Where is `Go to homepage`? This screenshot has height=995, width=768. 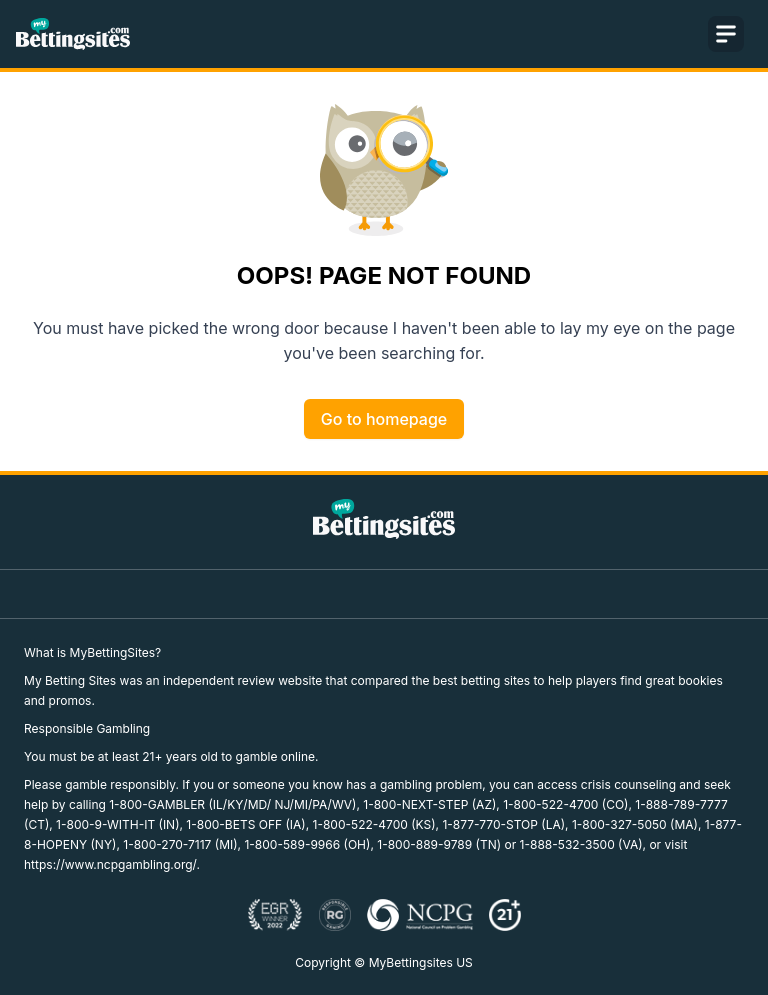 Go to homepage is located at coordinates (384, 419).